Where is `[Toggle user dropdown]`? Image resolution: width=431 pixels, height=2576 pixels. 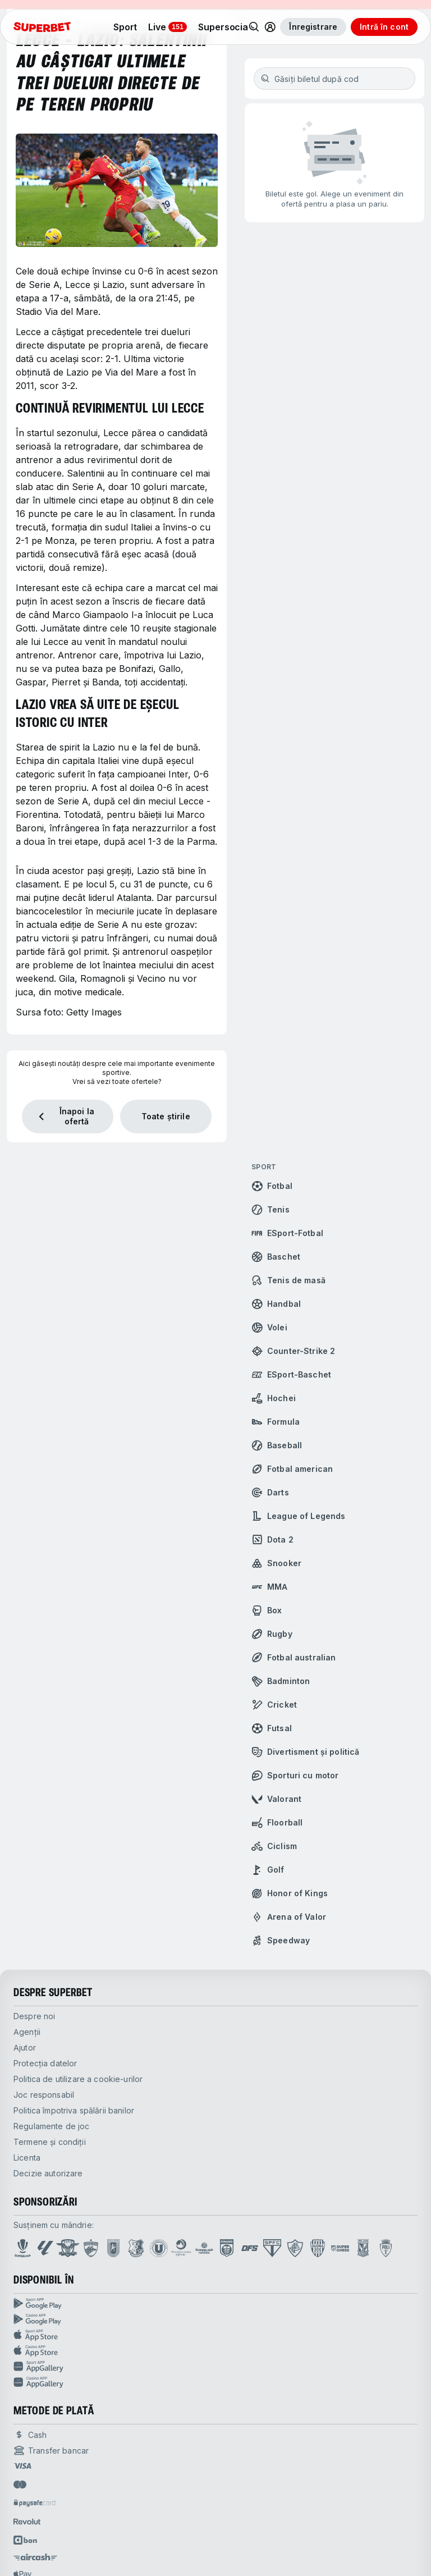 [Toggle user dropdown] is located at coordinates (270, 27).